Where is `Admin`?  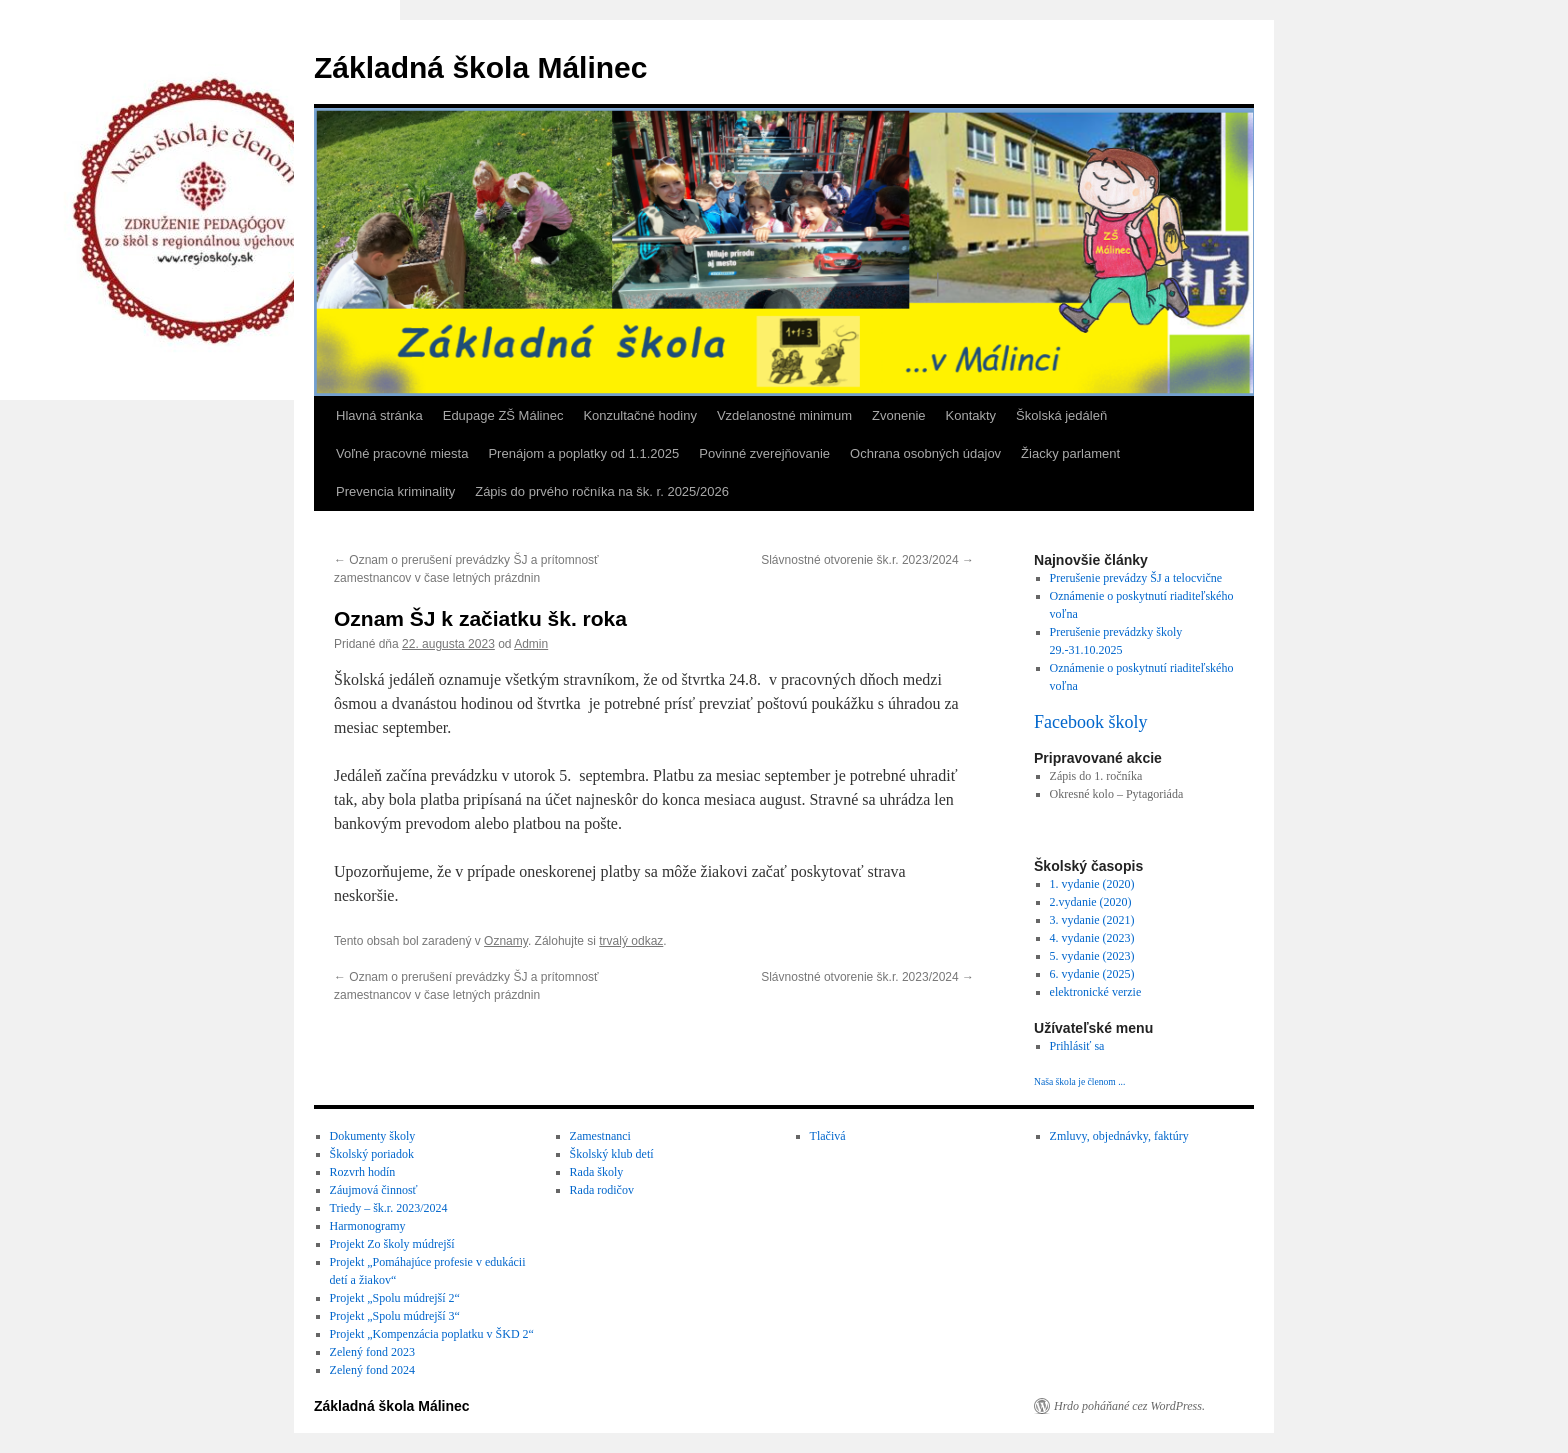
Admin is located at coordinates (531, 644).